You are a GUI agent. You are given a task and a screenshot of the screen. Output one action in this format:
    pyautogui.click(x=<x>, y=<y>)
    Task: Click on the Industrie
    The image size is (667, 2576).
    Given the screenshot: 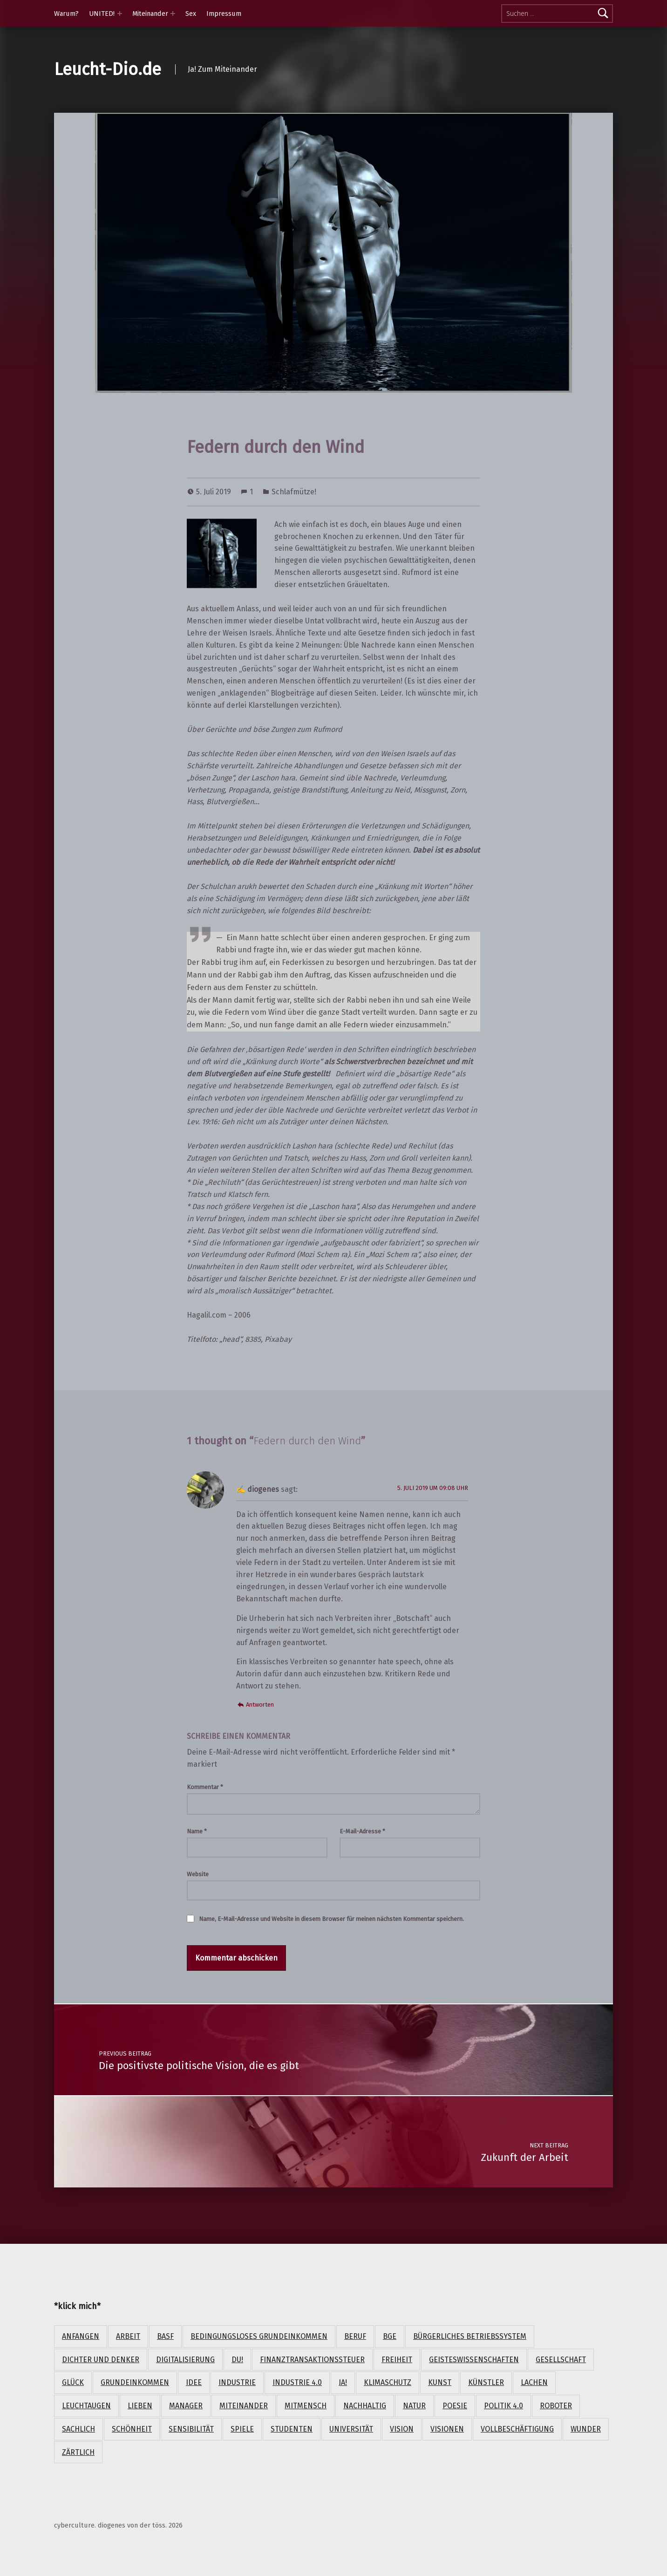 What is the action you would take?
    pyautogui.click(x=237, y=2382)
    